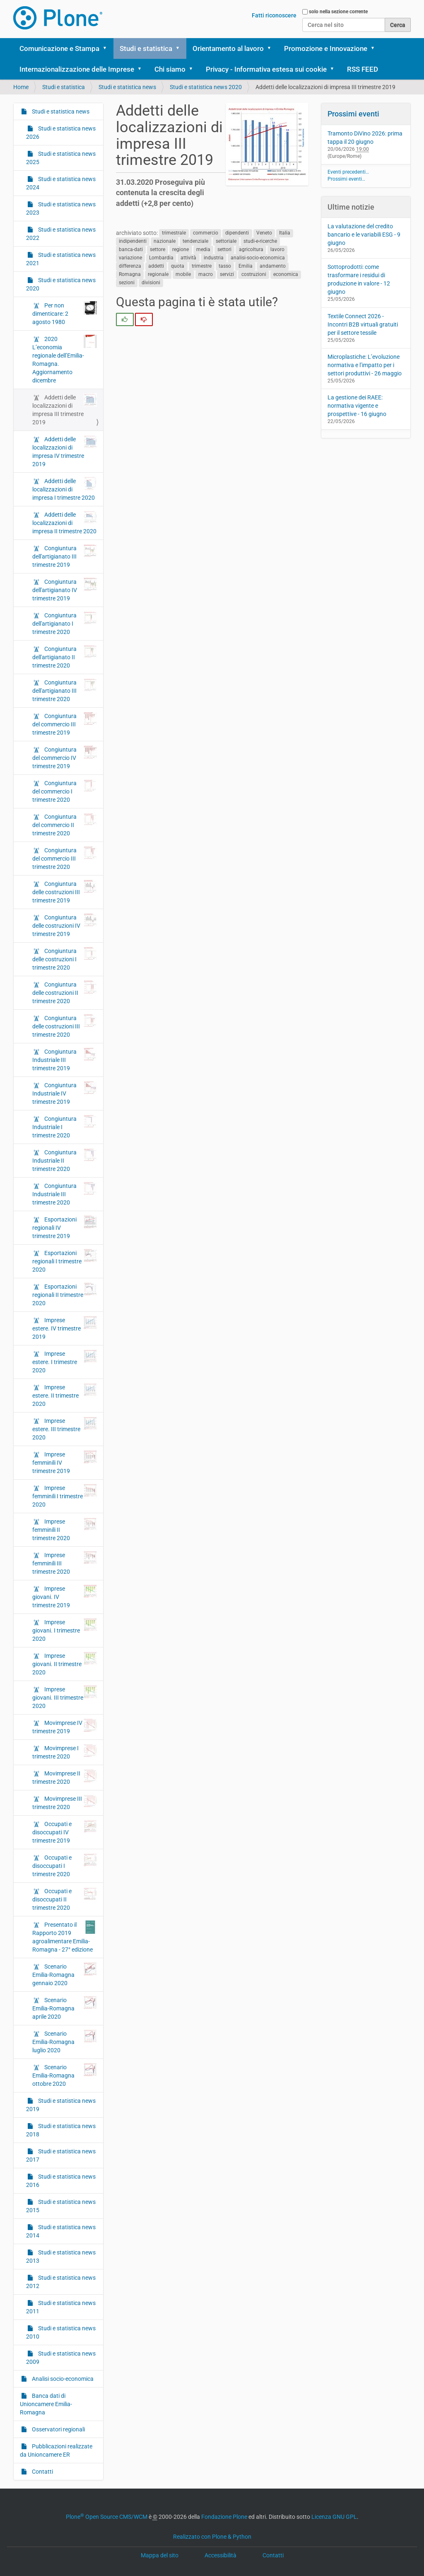 The image size is (424, 2576). Describe the element at coordinates (365, 137) in the screenshot. I see `Tramonto DiVino 2026: prima tappa il 20 giugno` at that location.